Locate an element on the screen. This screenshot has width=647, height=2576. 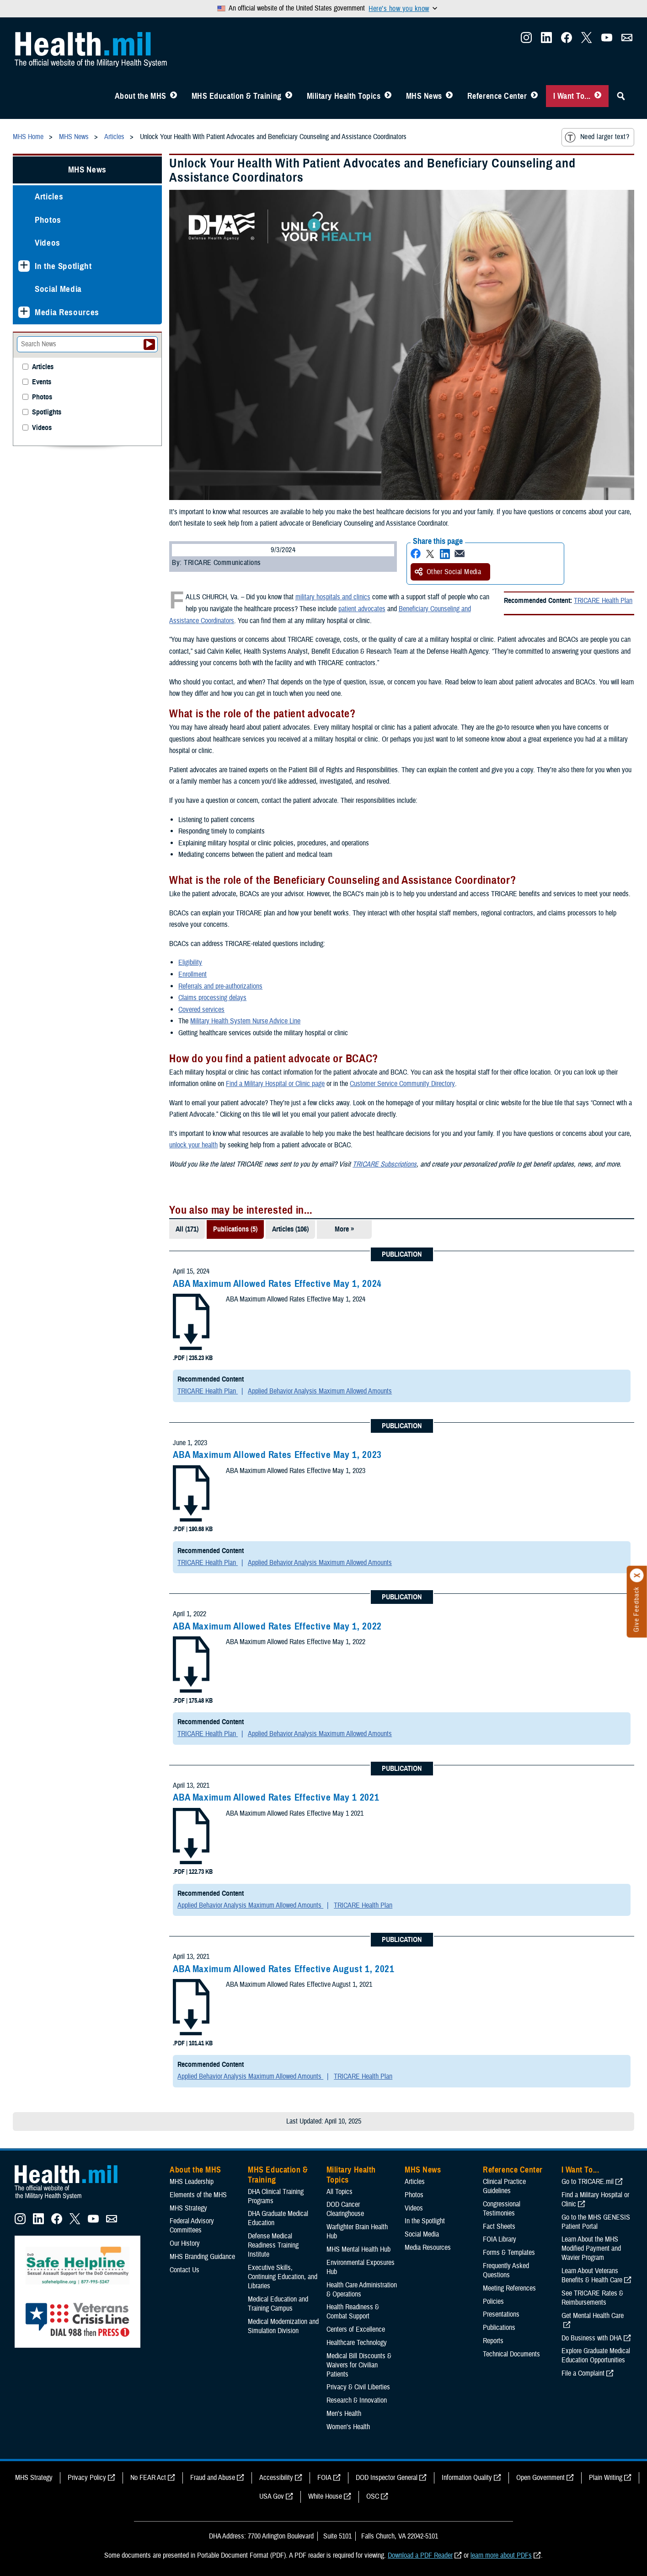
Privacy Policy is located at coordinates (87, 2477).